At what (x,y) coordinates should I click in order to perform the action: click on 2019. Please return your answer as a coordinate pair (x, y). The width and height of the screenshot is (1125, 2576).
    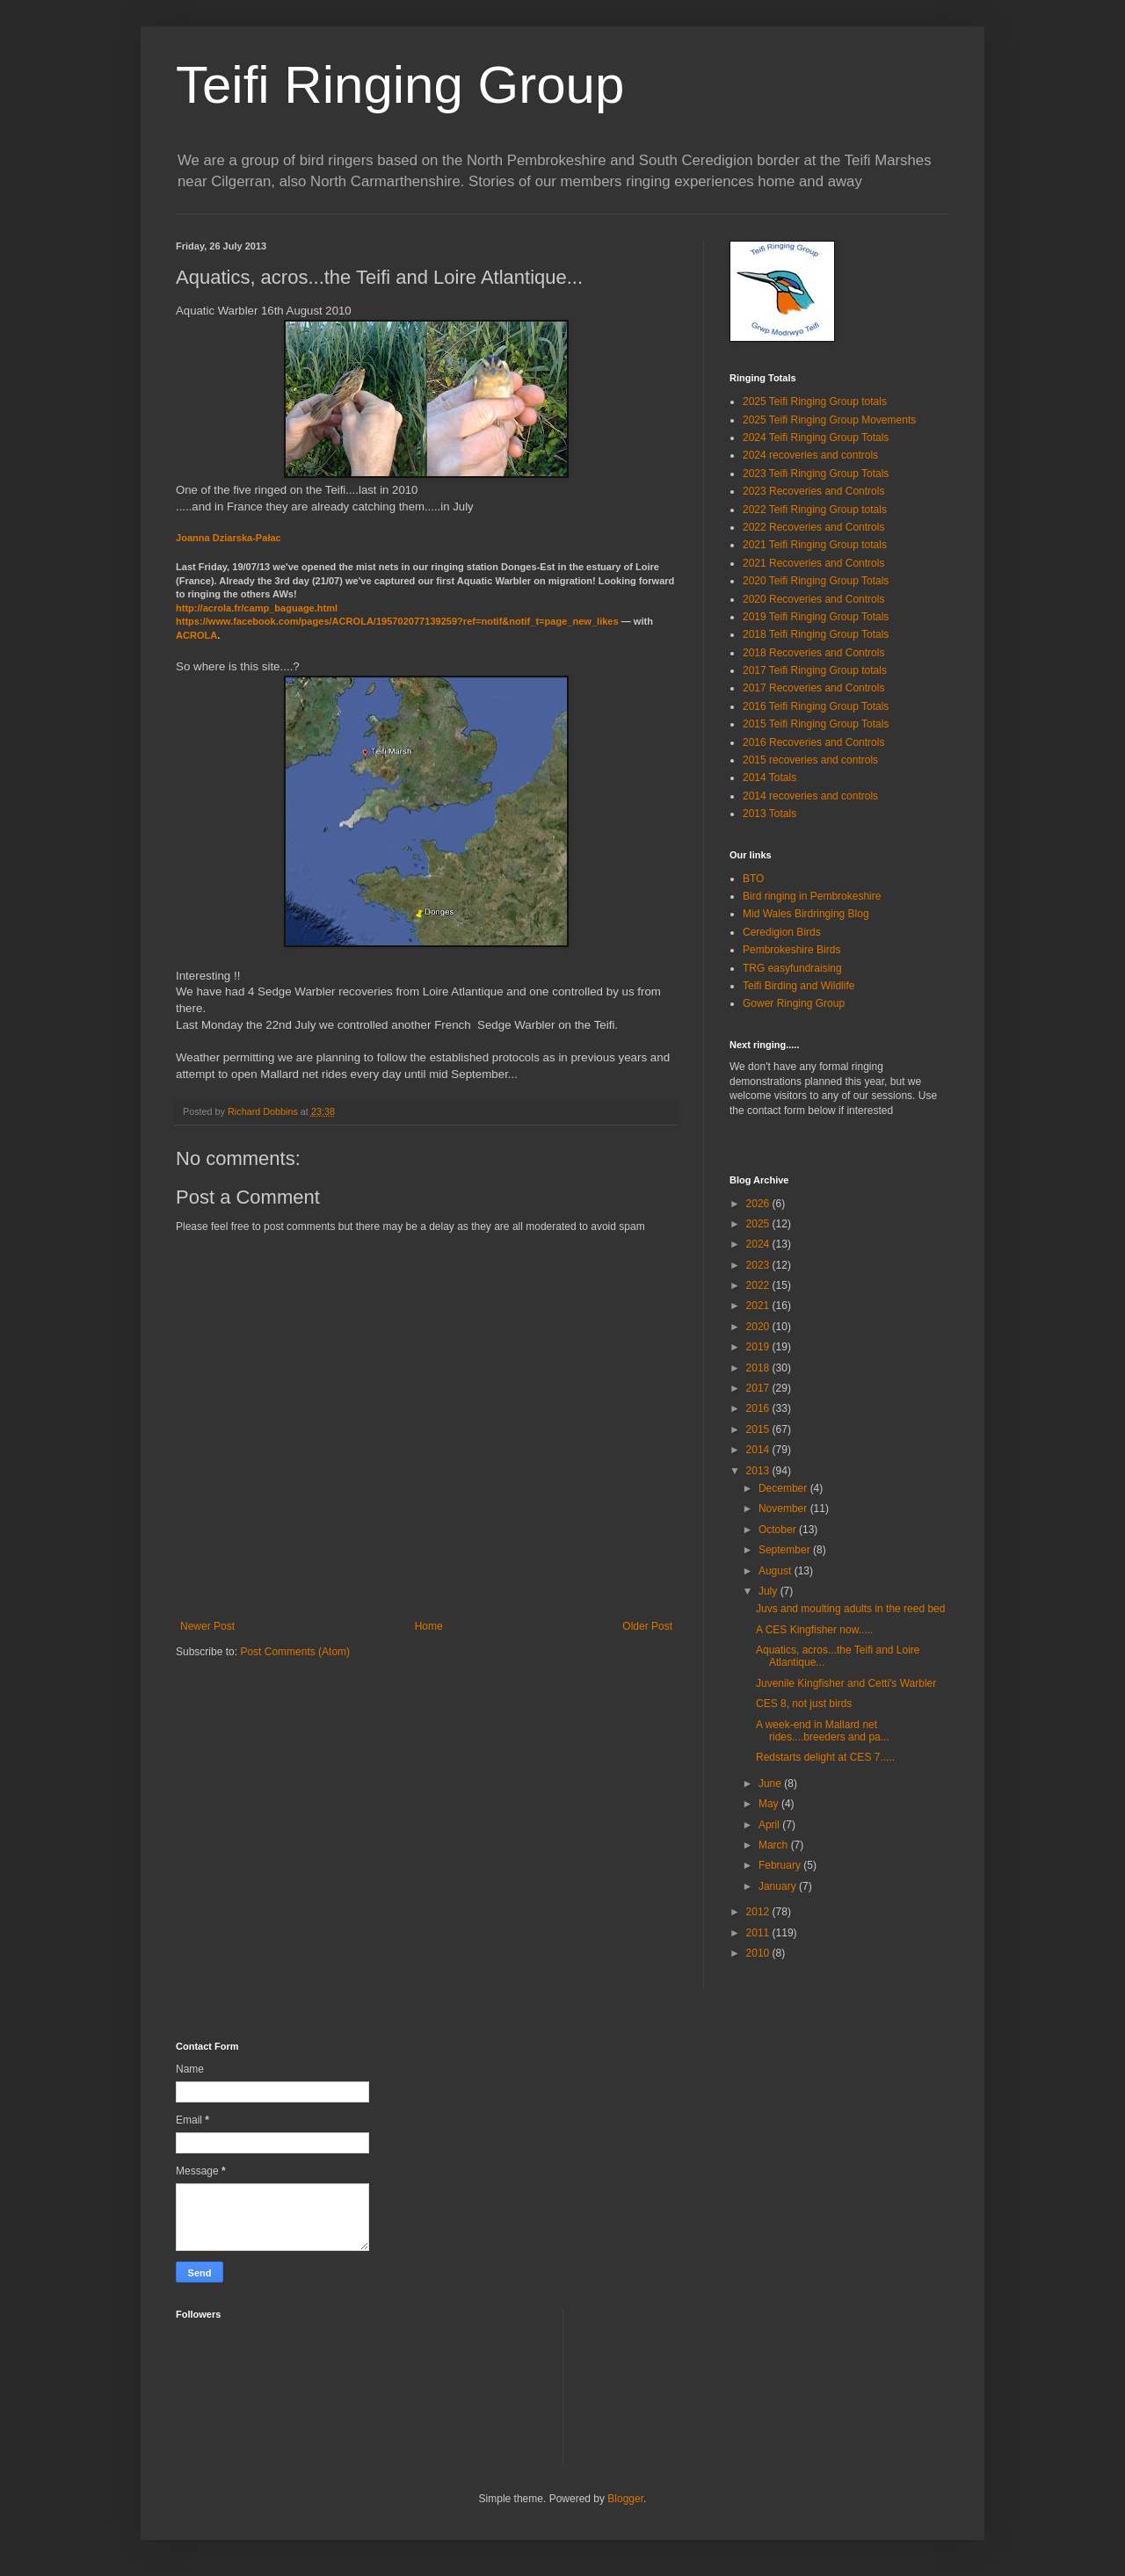
    Looking at the image, I should click on (759, 1347).